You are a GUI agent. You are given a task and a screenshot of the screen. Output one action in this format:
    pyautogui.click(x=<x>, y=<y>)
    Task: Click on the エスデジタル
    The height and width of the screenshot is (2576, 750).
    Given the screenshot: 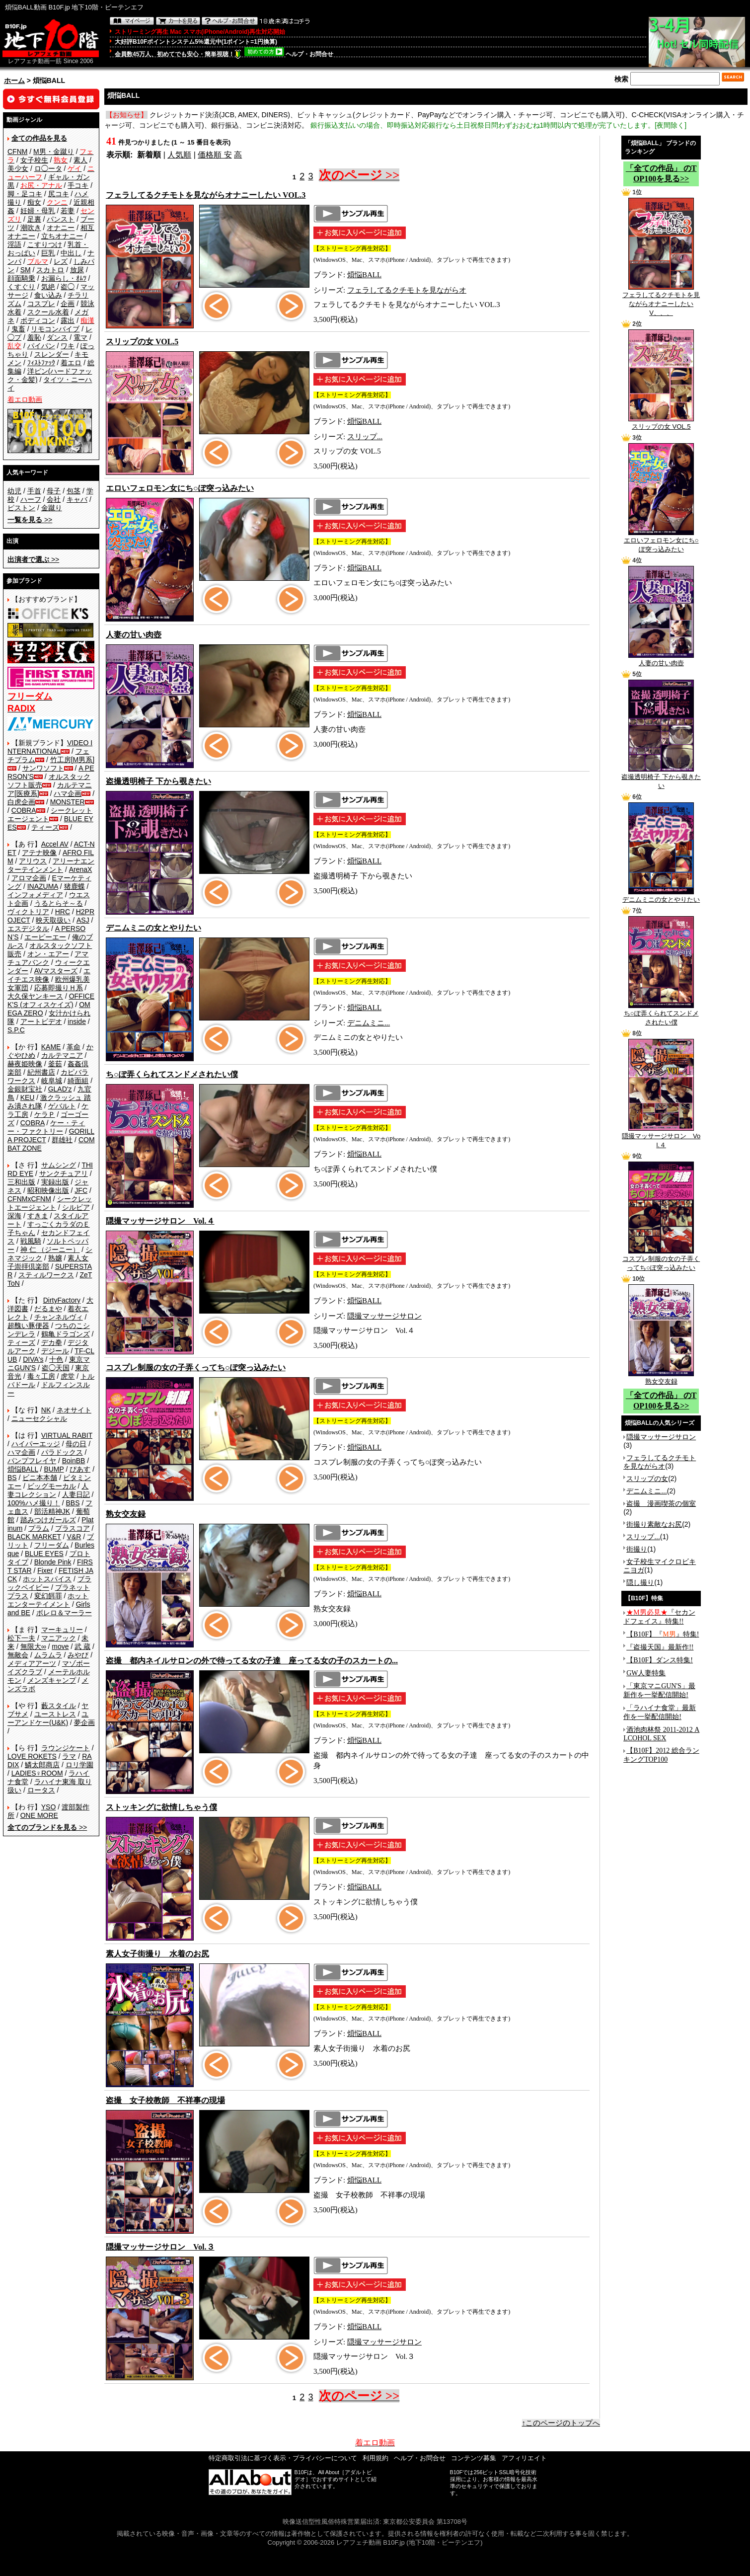 What is the action you would take?
    pyautogui.click(x=28, y=929)
    